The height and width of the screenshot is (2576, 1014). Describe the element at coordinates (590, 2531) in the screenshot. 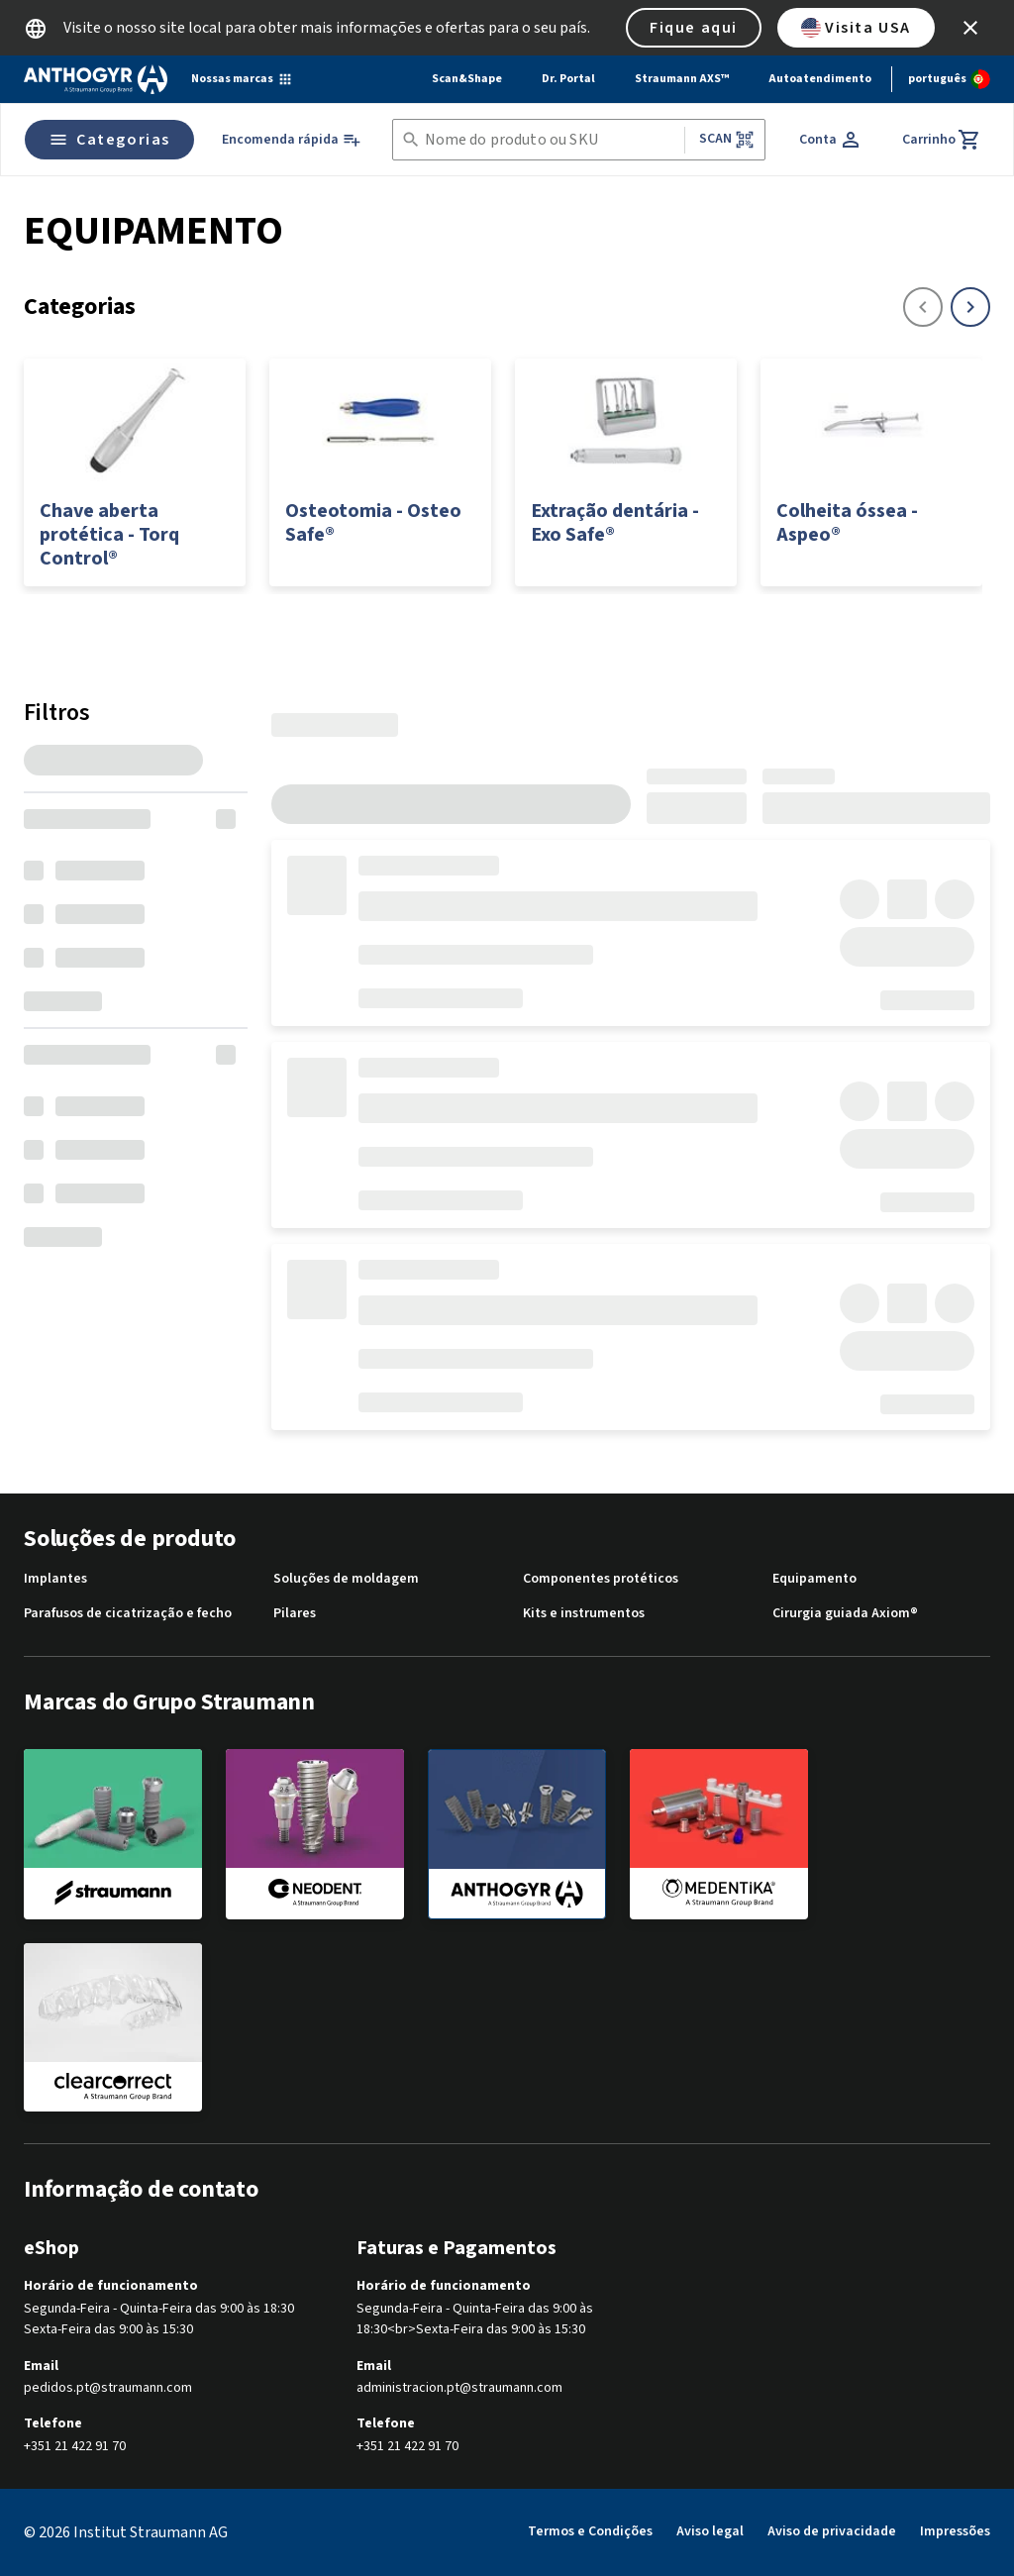

I see `Termos e Condições` at that location.